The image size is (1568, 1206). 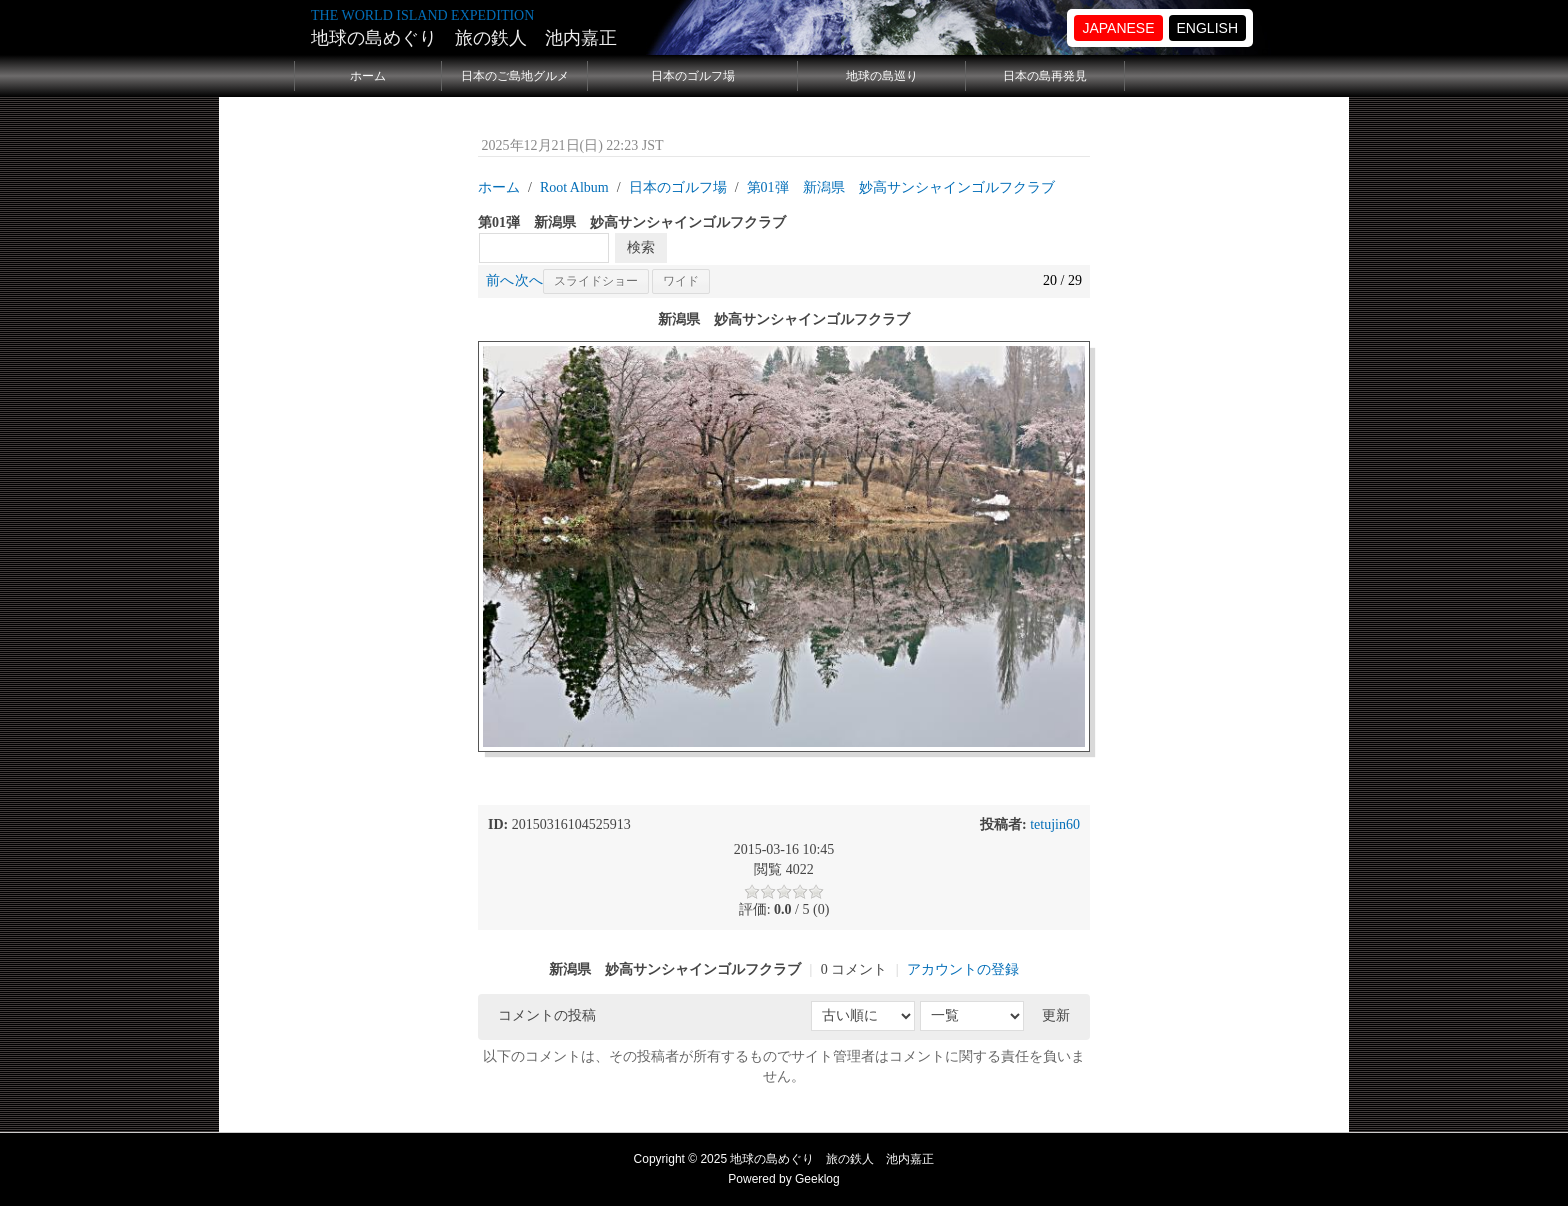 I want to click on 日本のゴルフ場, so click(x=693, y=76).